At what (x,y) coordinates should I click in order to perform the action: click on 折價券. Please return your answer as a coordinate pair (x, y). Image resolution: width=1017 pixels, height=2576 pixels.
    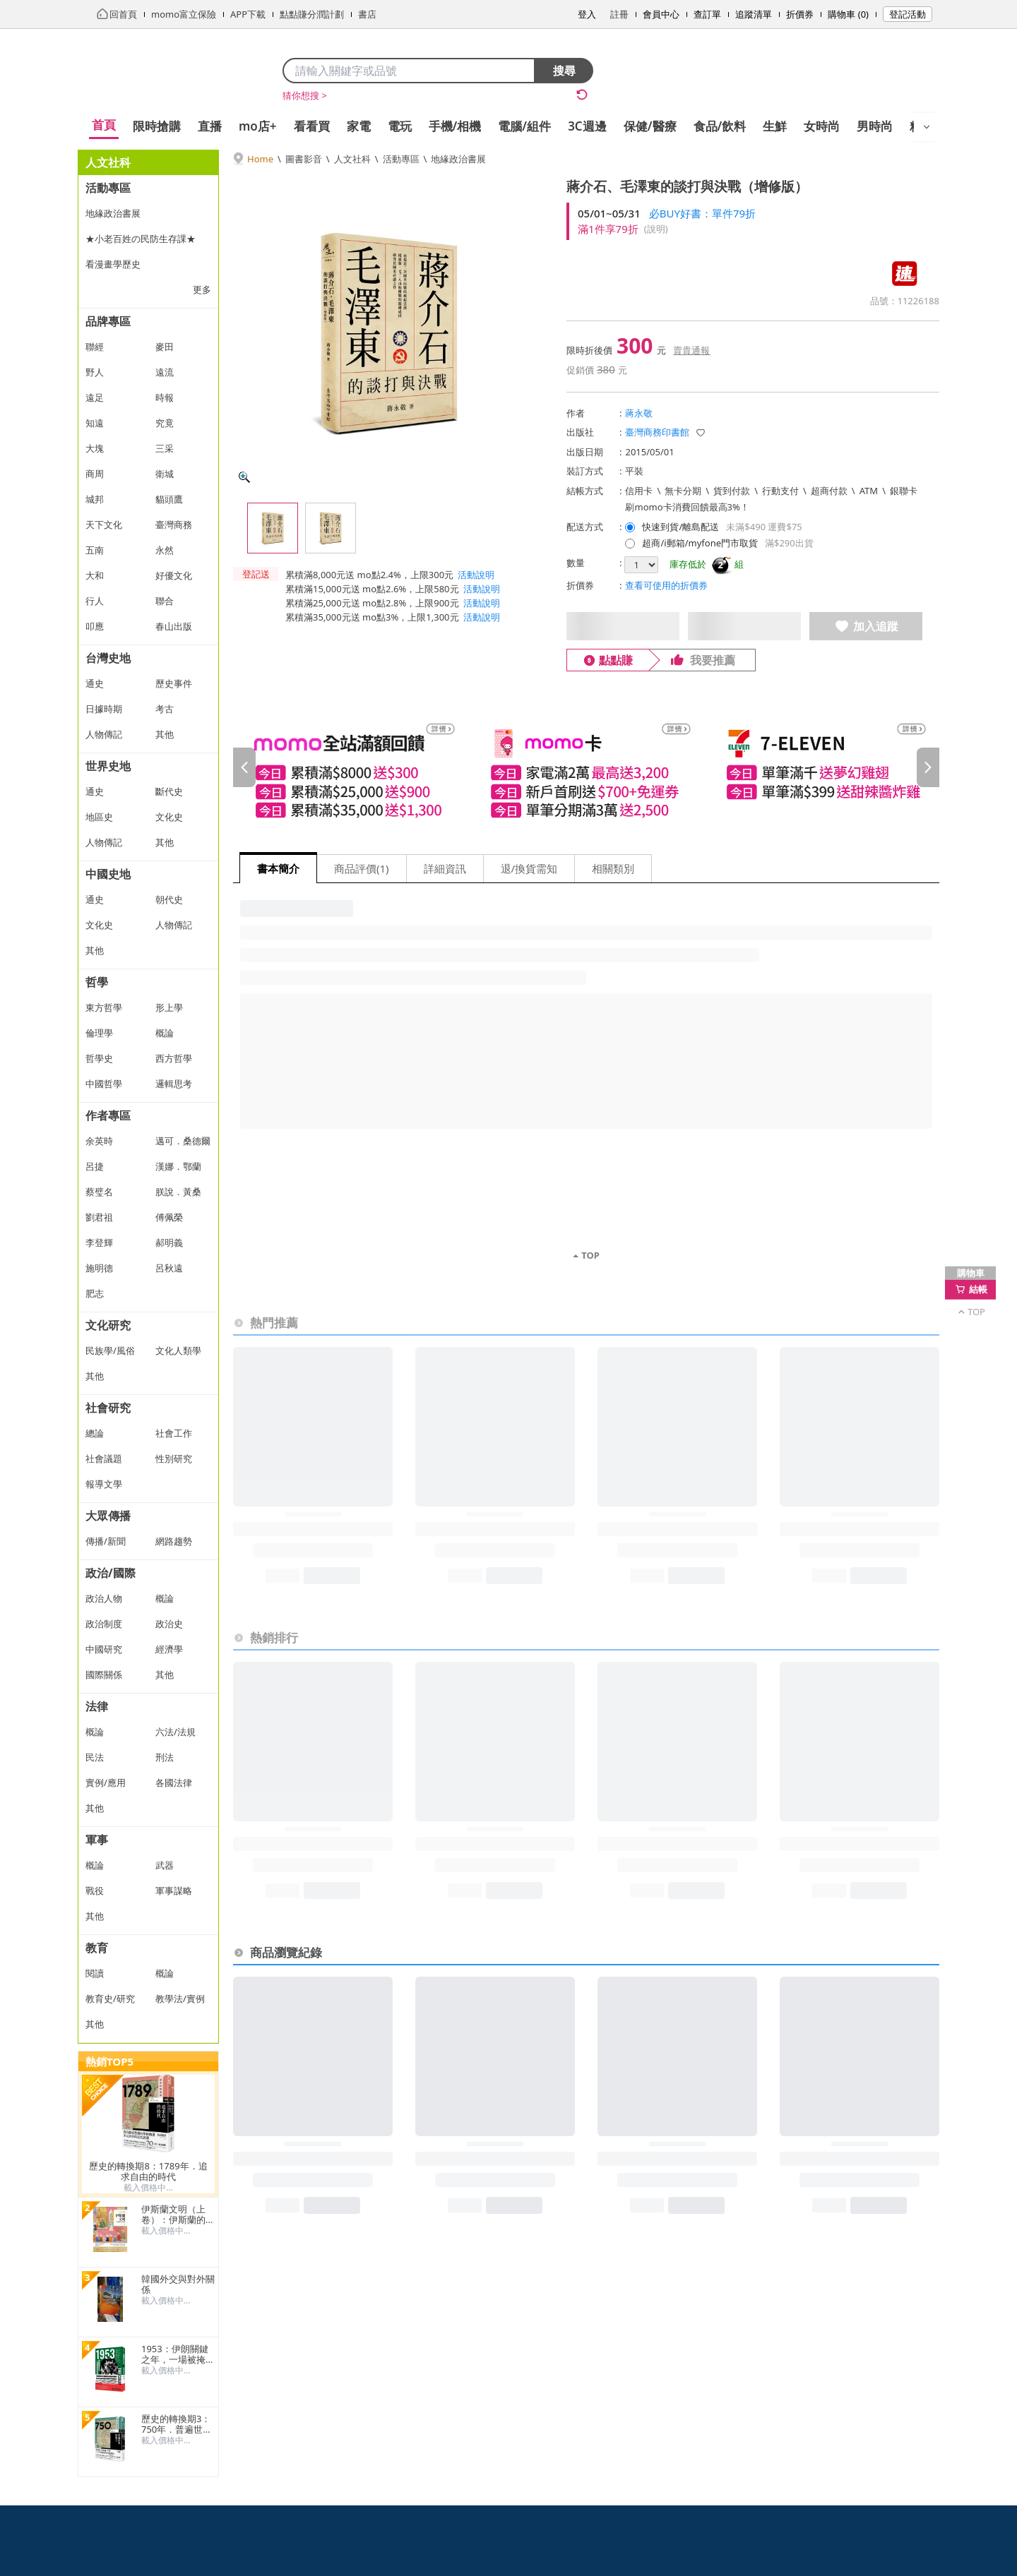
    Looking at the image, I should click on (800, 14).